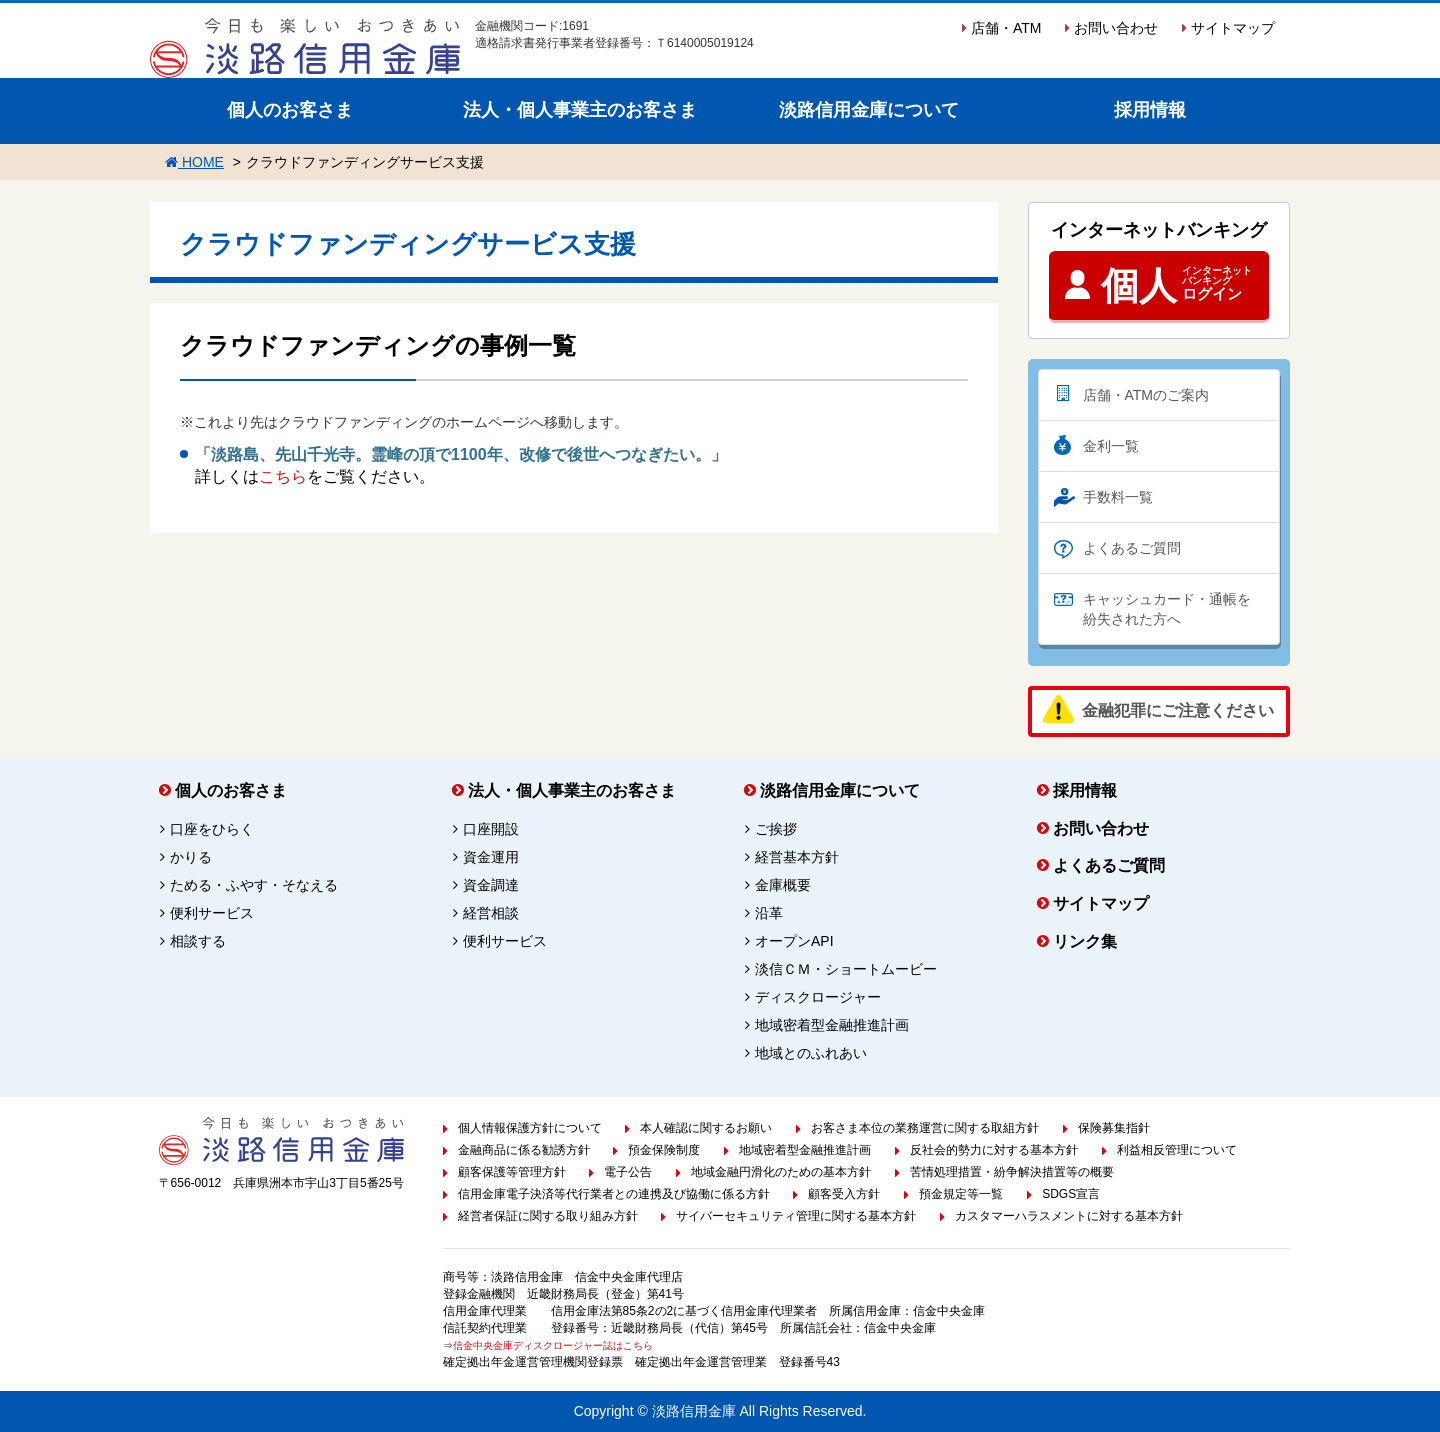 The image size is (1440, 1432). I want to click on お客さま本位の業務運営に関する取組方針, so click(925, 1128).